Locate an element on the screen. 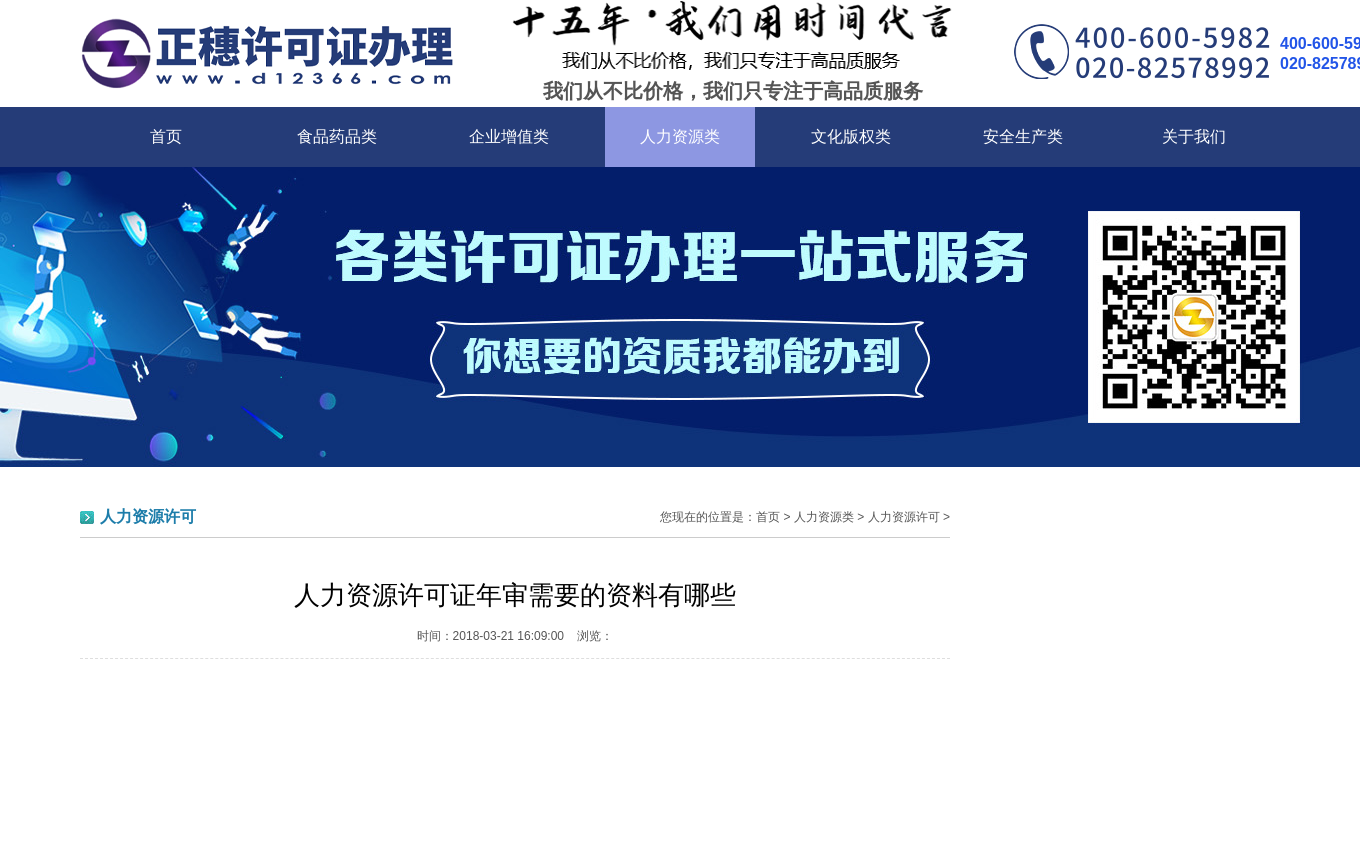 This screenshot has width=1360, height=847. 人力资源许可 is located at coordinates (904, 517).